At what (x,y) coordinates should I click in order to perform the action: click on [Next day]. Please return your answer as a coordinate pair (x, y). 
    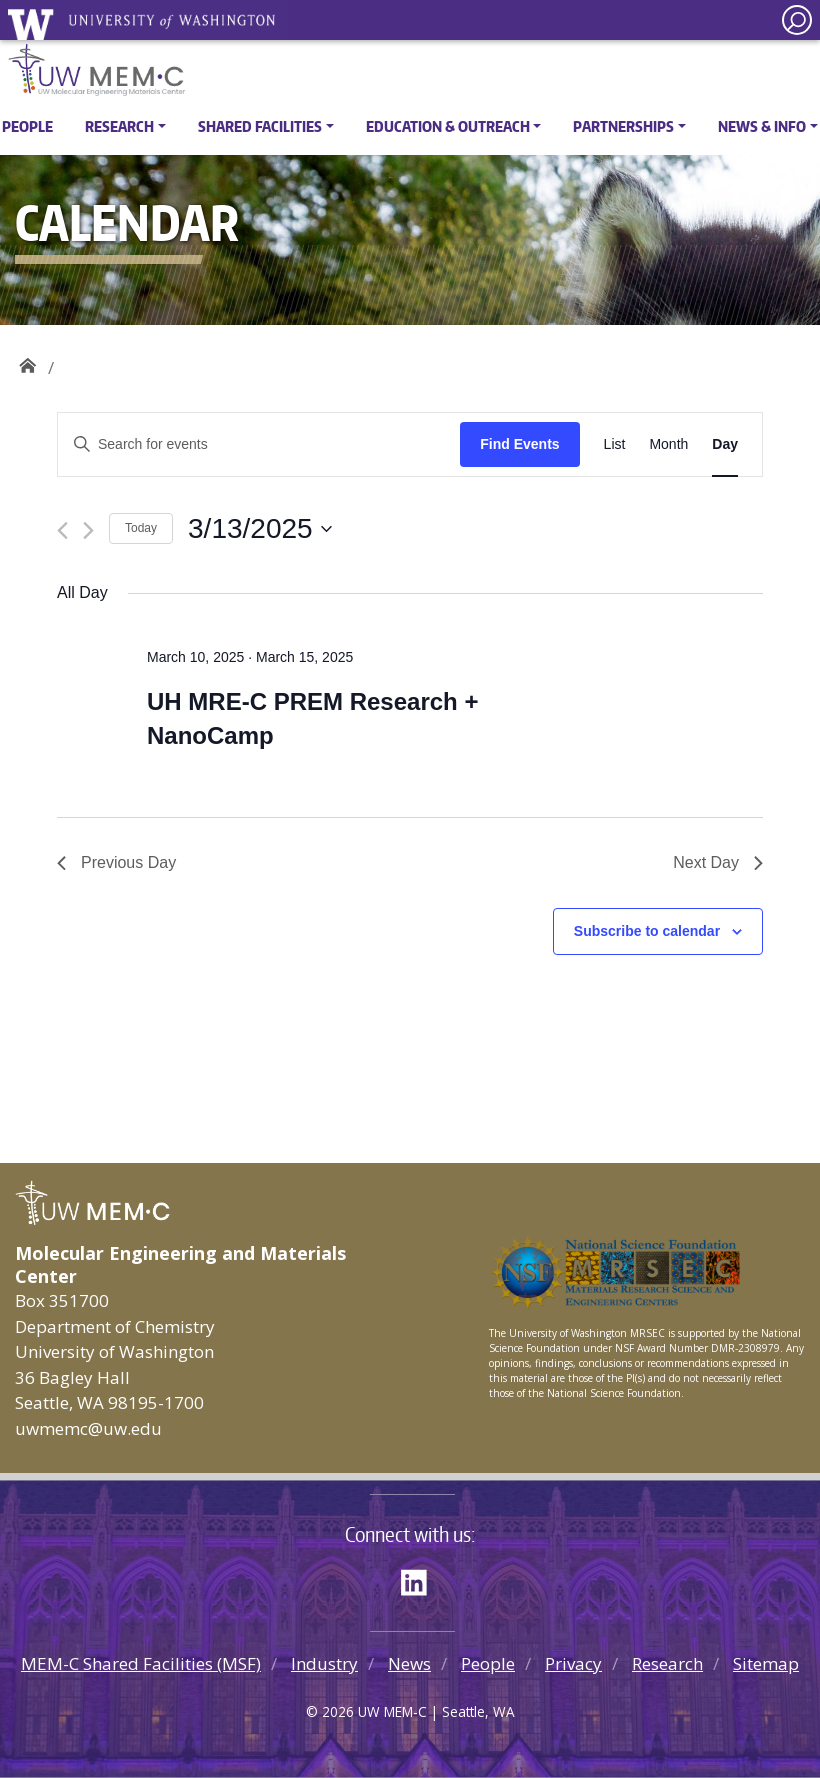
    Looking at the image, I should click on (88, 530).